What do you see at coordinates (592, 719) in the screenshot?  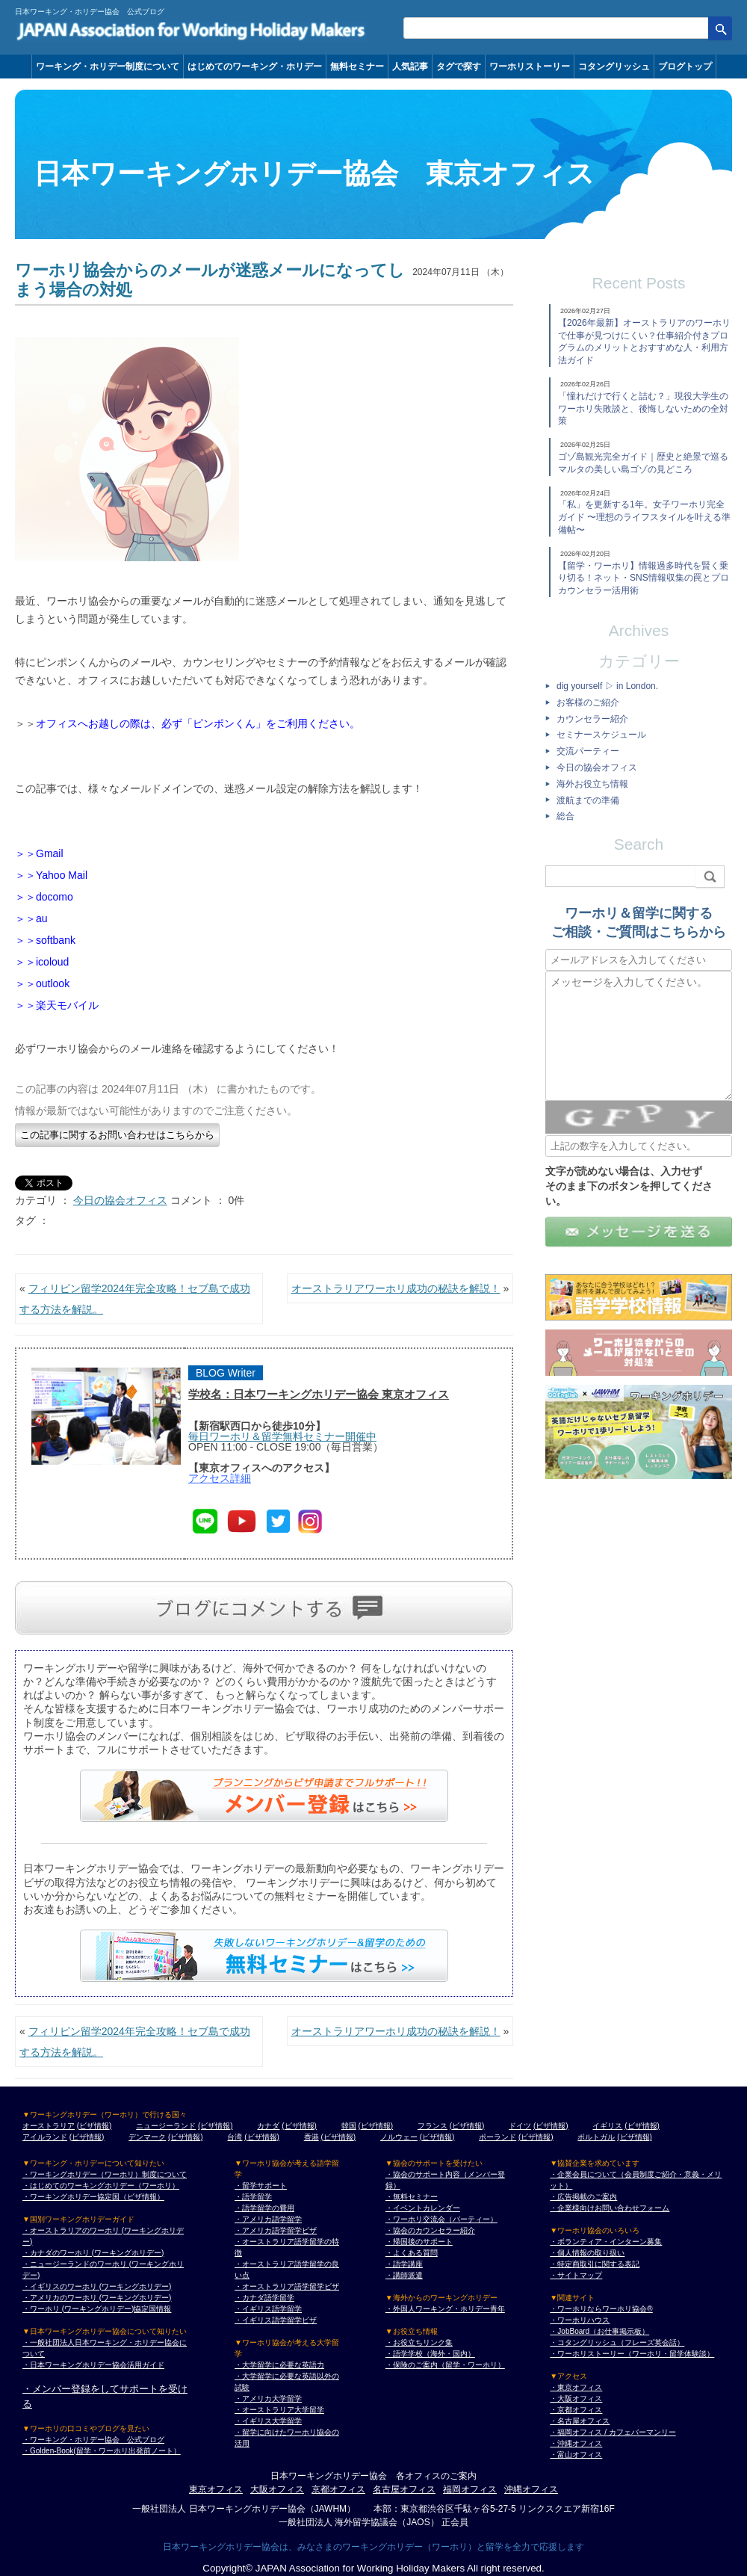 I see `カウンセラー紹介` at bounding box center [592, 719].